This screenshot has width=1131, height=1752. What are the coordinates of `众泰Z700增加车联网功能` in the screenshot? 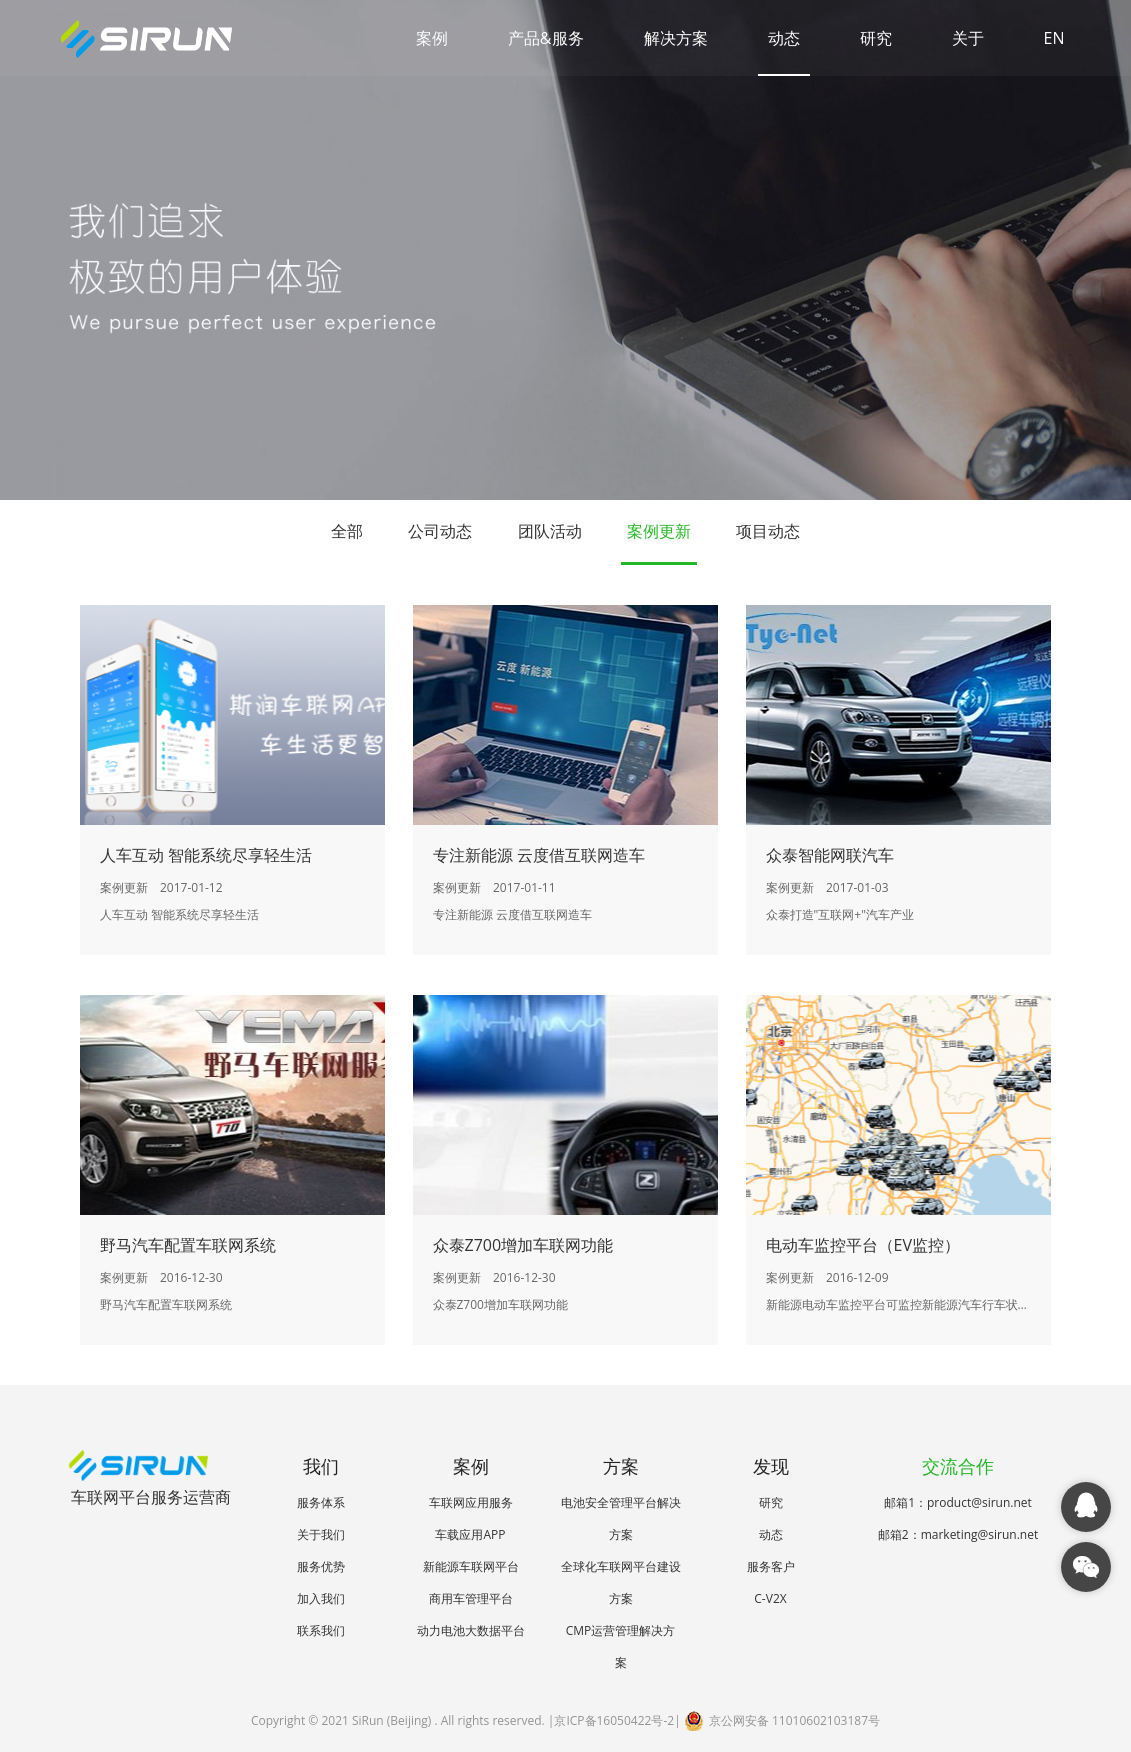 It's located at (523, 1245).